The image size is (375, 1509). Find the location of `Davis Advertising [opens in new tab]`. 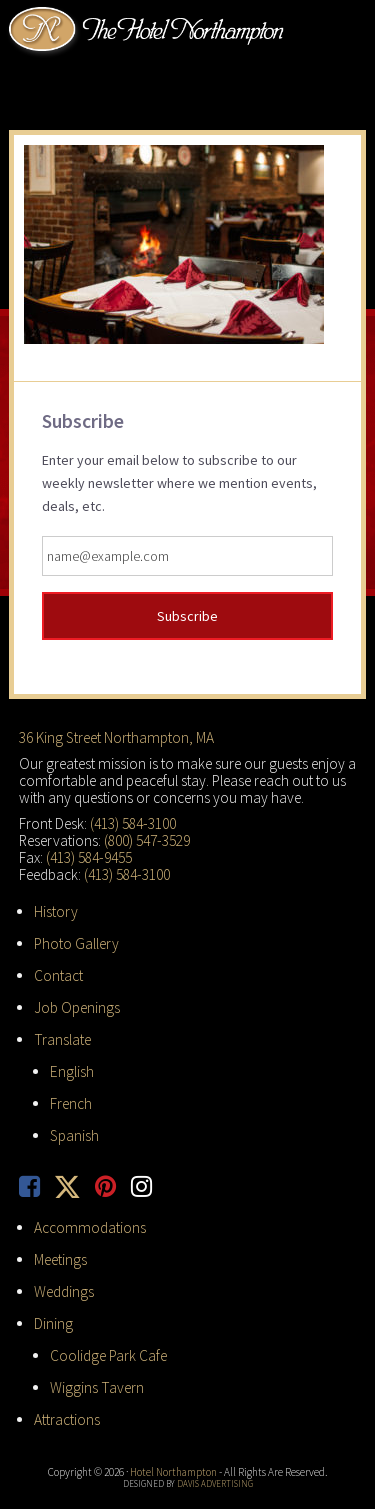

Davis Advertising [opens in new tab] is located at coordinates (215, 1483).